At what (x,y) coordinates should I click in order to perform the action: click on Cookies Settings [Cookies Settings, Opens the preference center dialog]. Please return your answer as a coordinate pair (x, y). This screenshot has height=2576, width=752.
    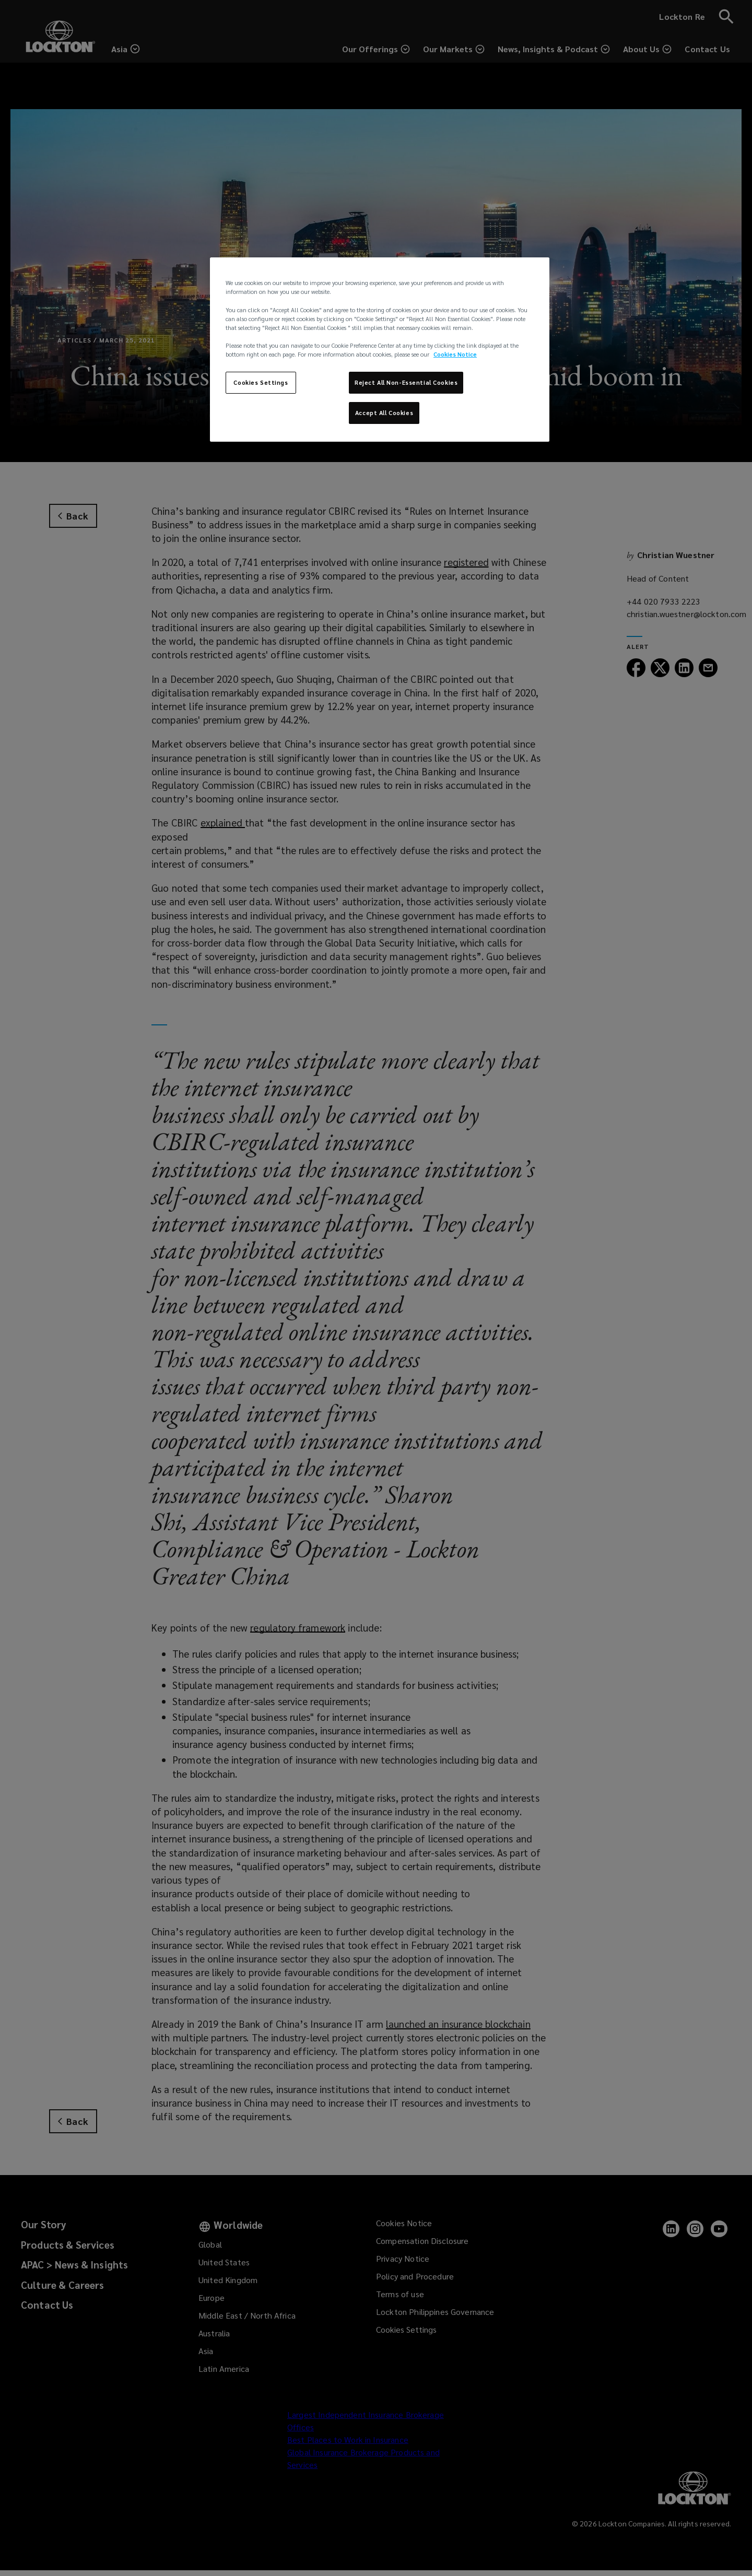
    Looking at the image, I should click on (260, 382).